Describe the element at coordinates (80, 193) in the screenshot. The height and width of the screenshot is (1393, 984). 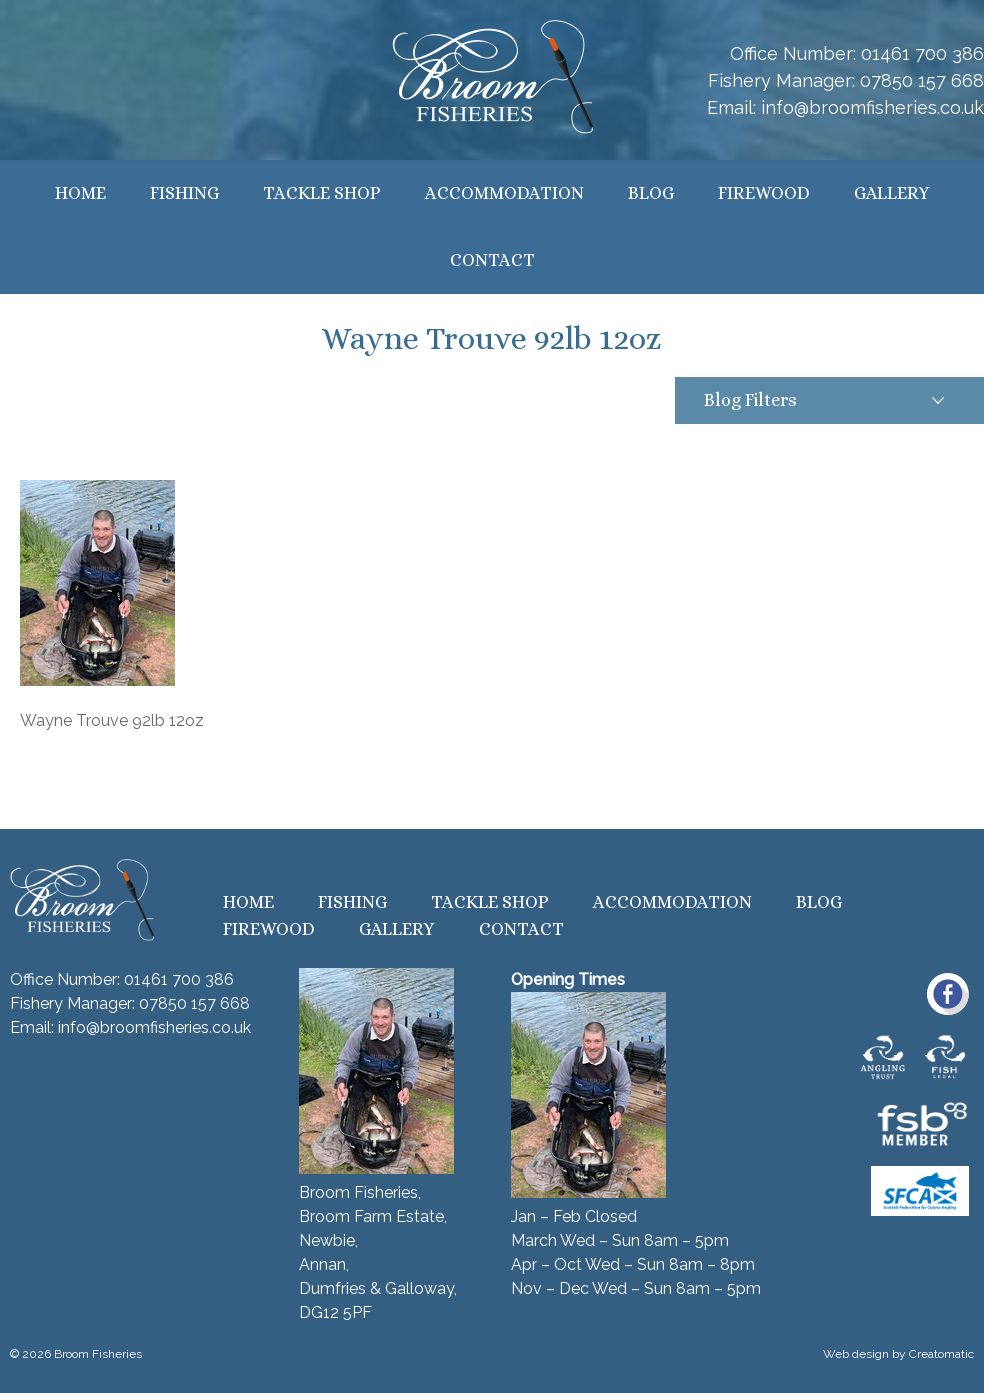
I see `Home` at that location.